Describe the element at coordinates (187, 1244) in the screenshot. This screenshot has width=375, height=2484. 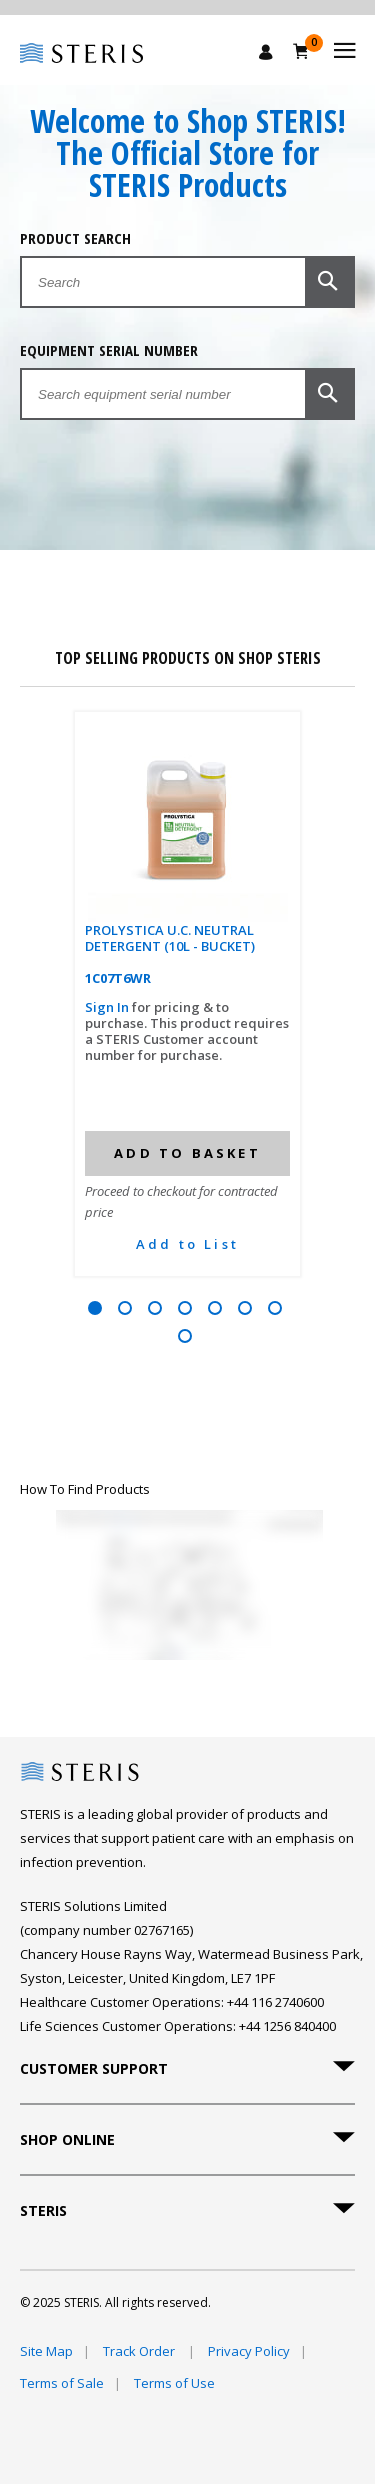
I see `Add to List [button]` at that location.